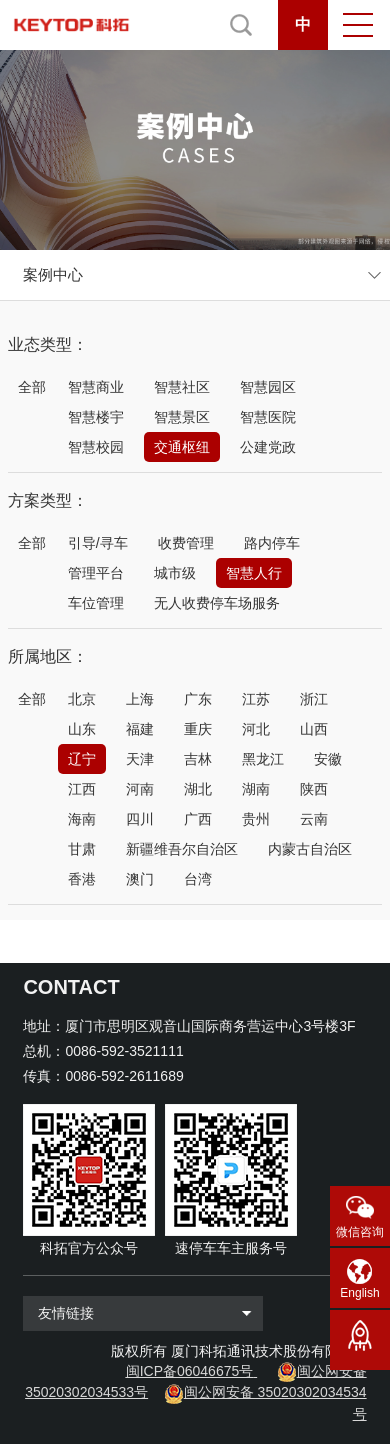 This screenshot has height=1444, width=390. I want to click on 福建, so click(140, 729).